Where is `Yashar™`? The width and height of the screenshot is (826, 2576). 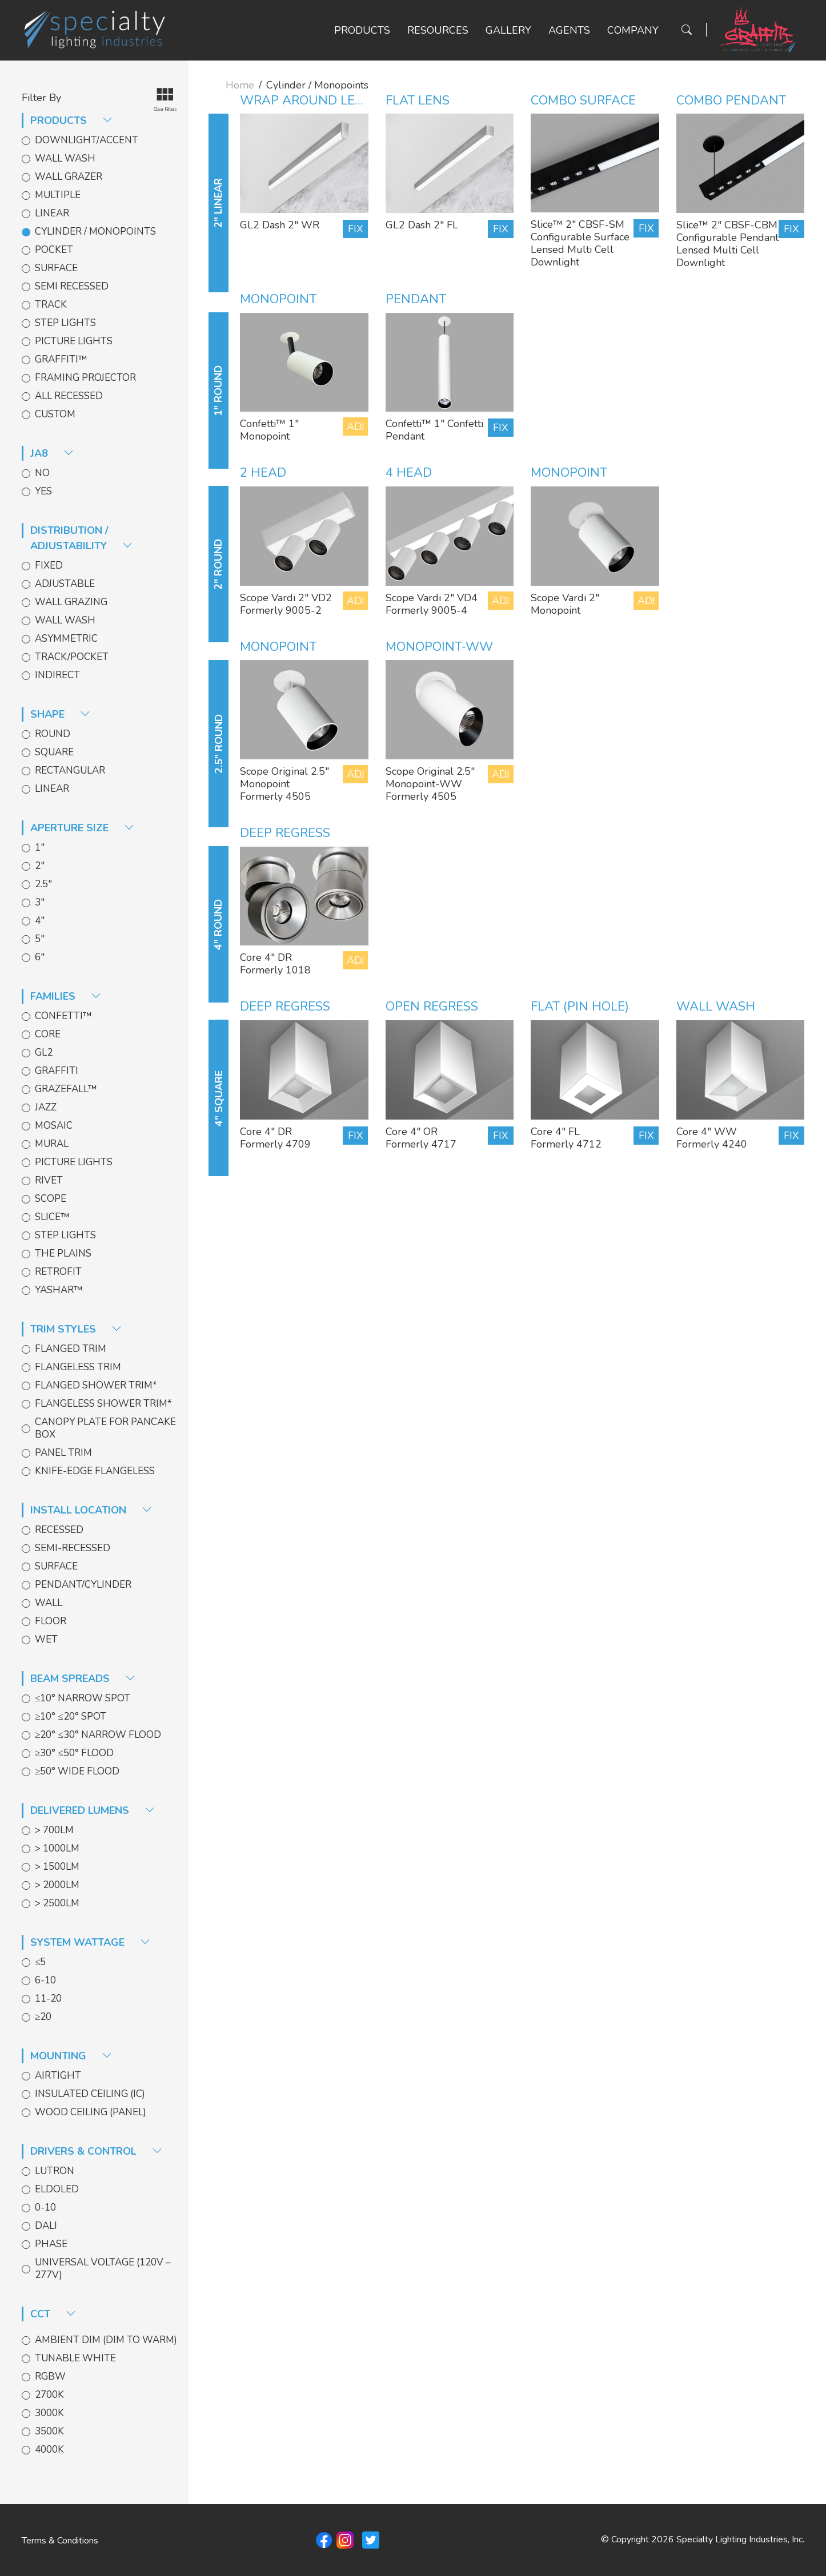 Yashar™ is located at coordinates (59, 1290).